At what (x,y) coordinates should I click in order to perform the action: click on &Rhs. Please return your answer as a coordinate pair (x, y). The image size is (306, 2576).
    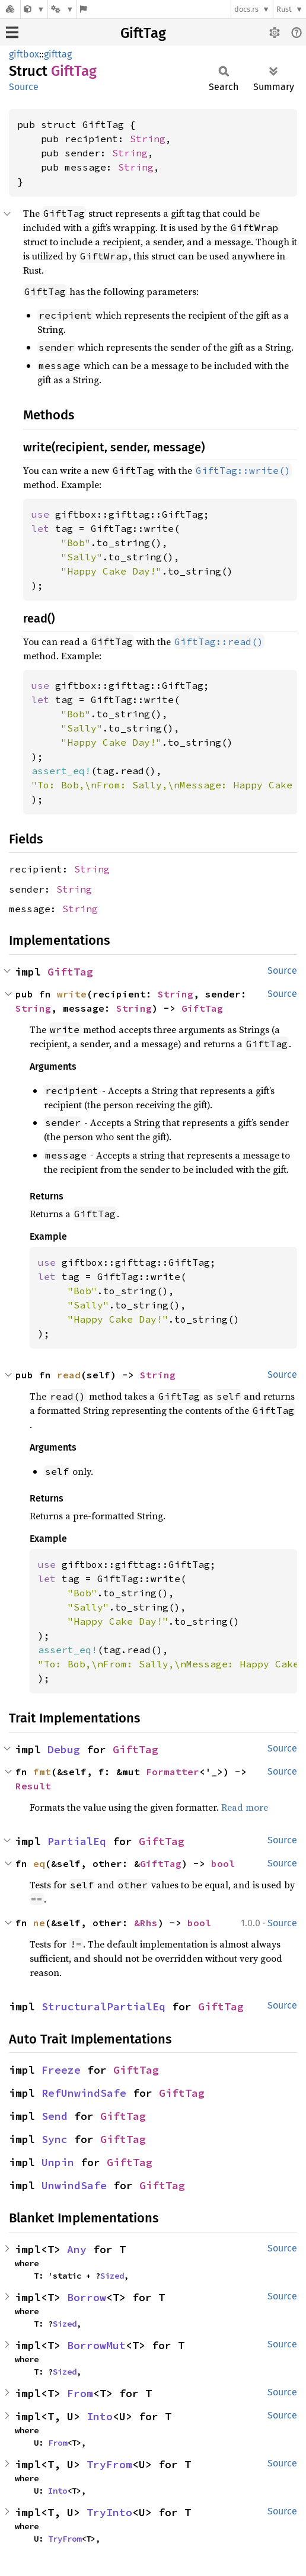
    Looking at the image, I should click on (146, 1923).